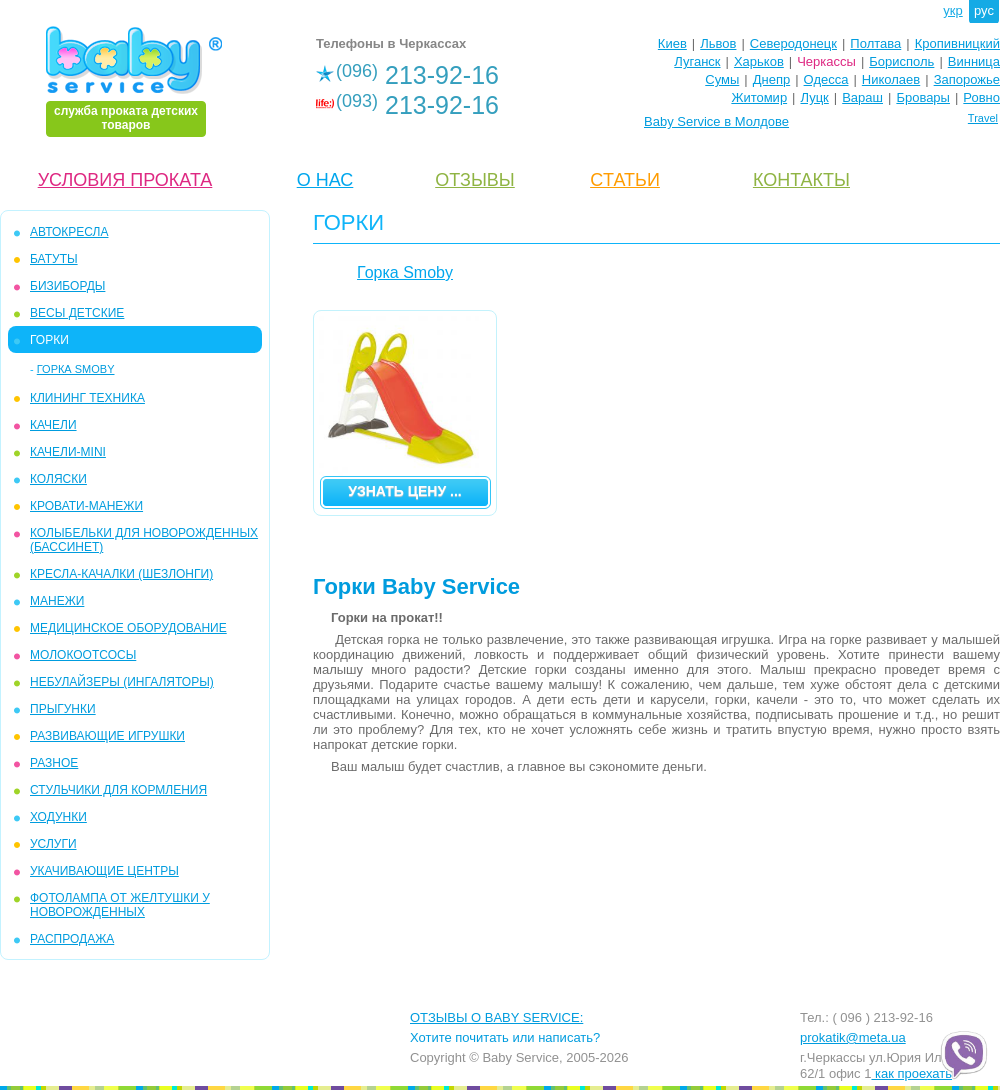 This screenshot has height=1090, width=1000. Describe the element at coordinates (981, 97) in the screenshot. I see `Ровно` at that location.